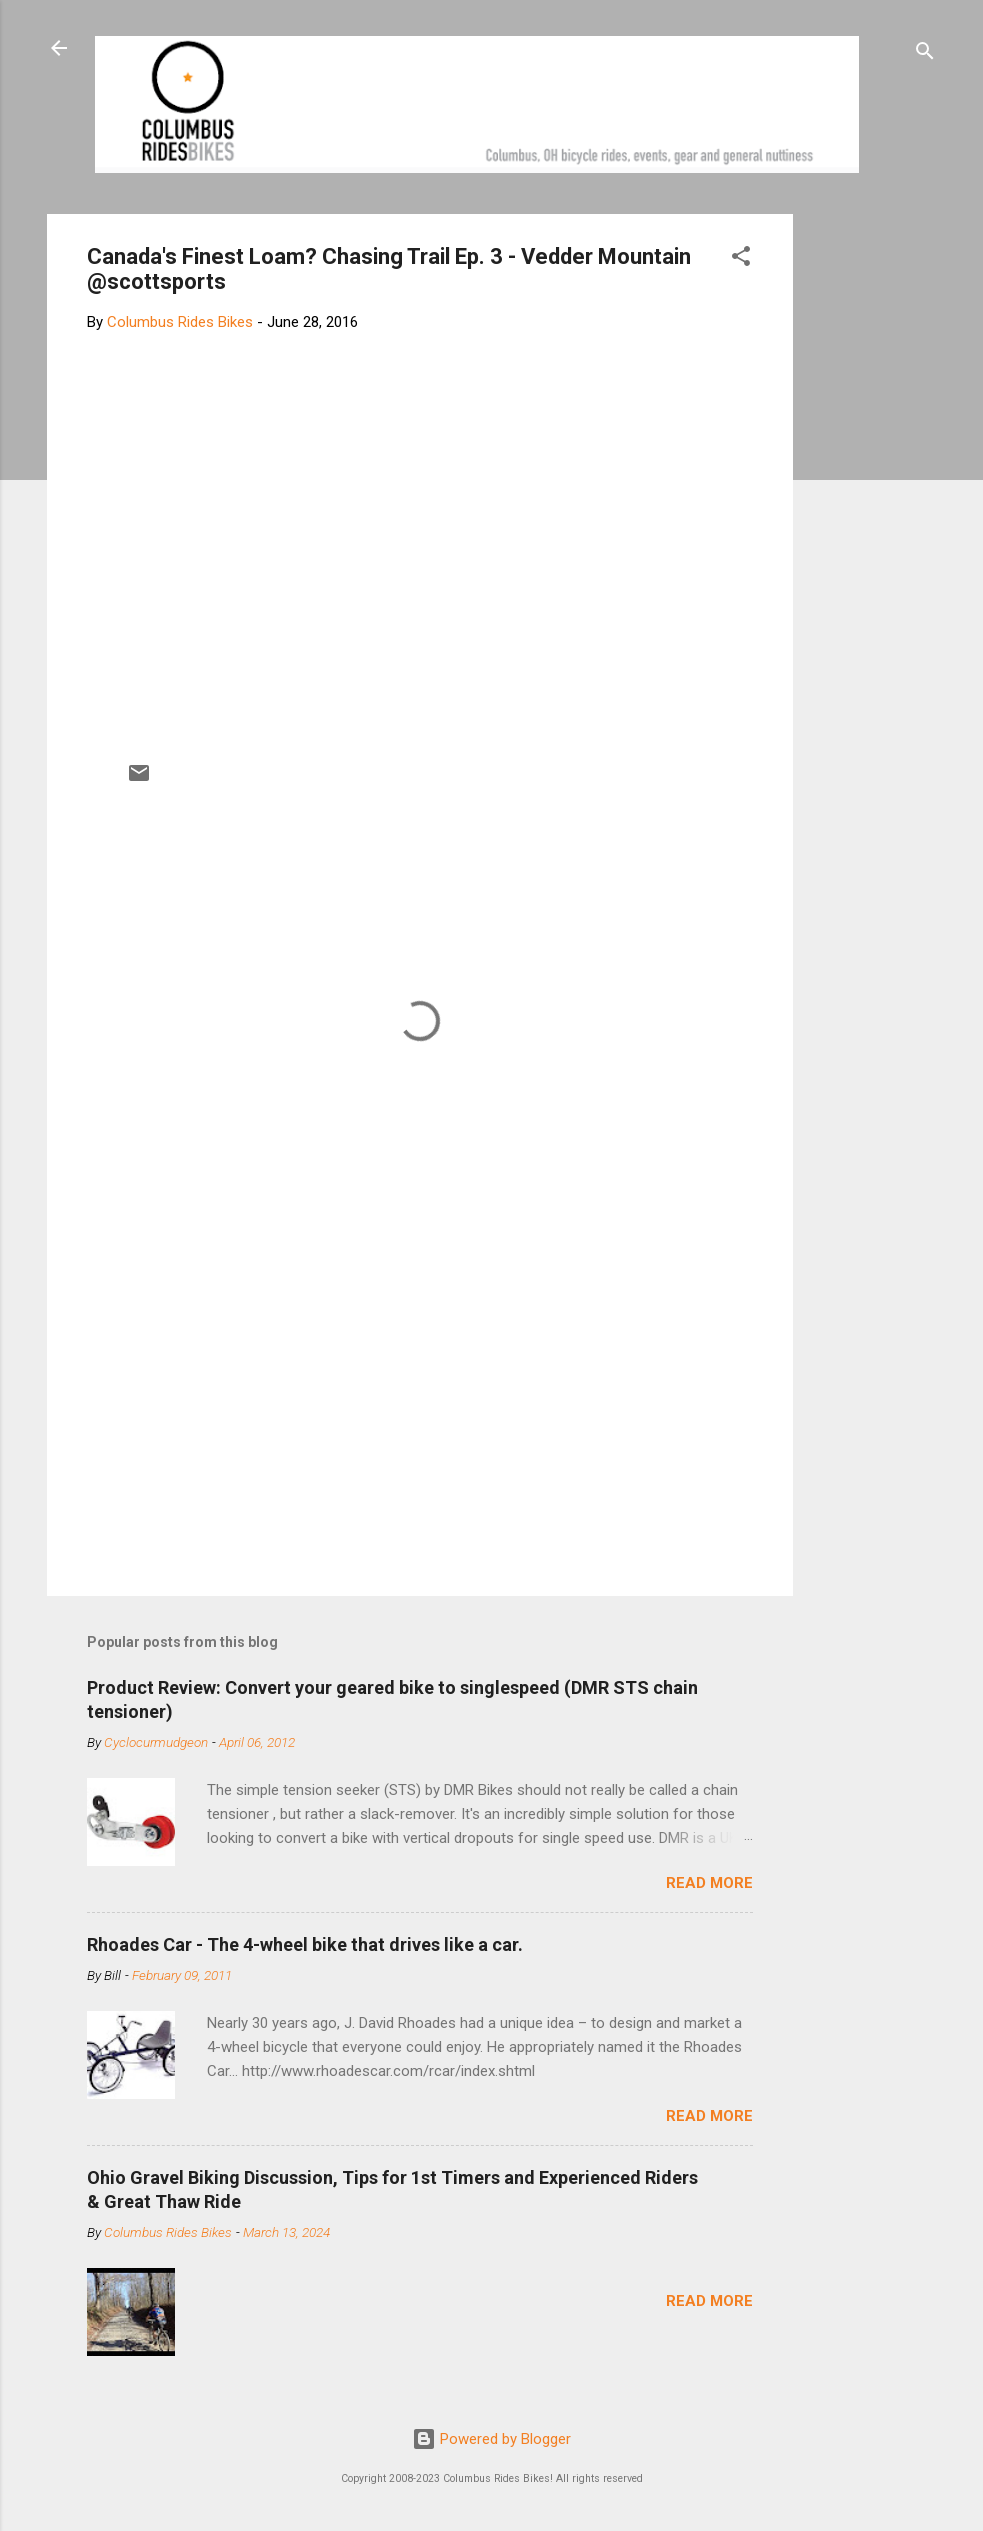 The width and height of the screenshot is (983, 2531). What do you see at coordinates (925, 54) in the screenshot?
I see `[Search]` at bounding box center [925, 54].